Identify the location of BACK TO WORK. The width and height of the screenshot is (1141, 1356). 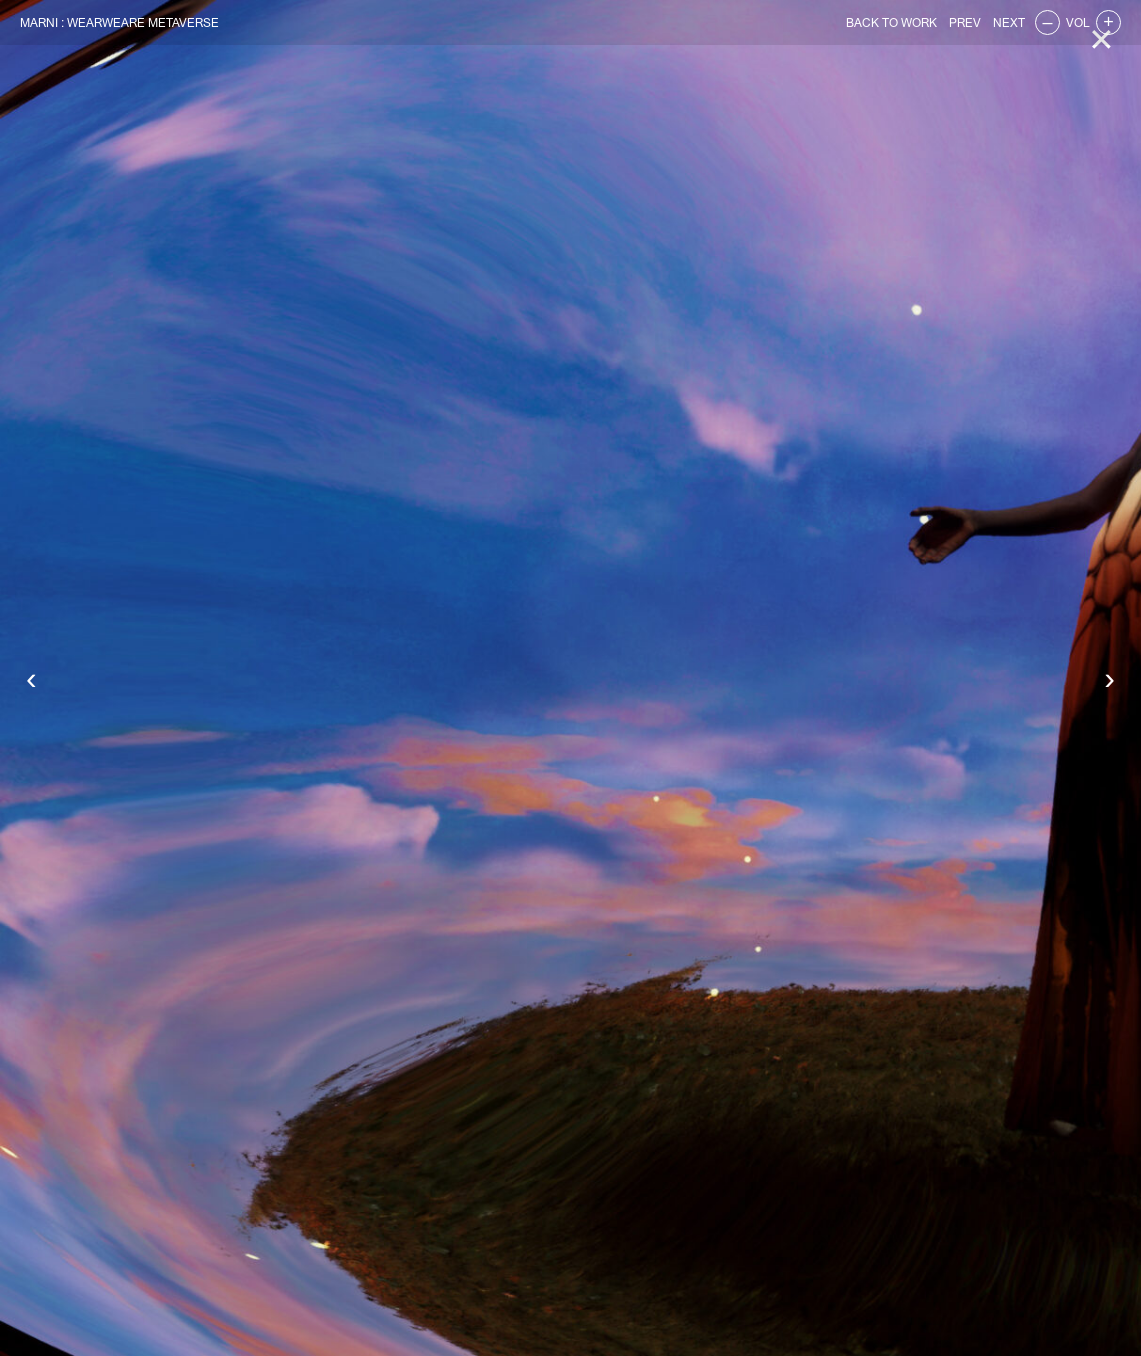
(891, 23).